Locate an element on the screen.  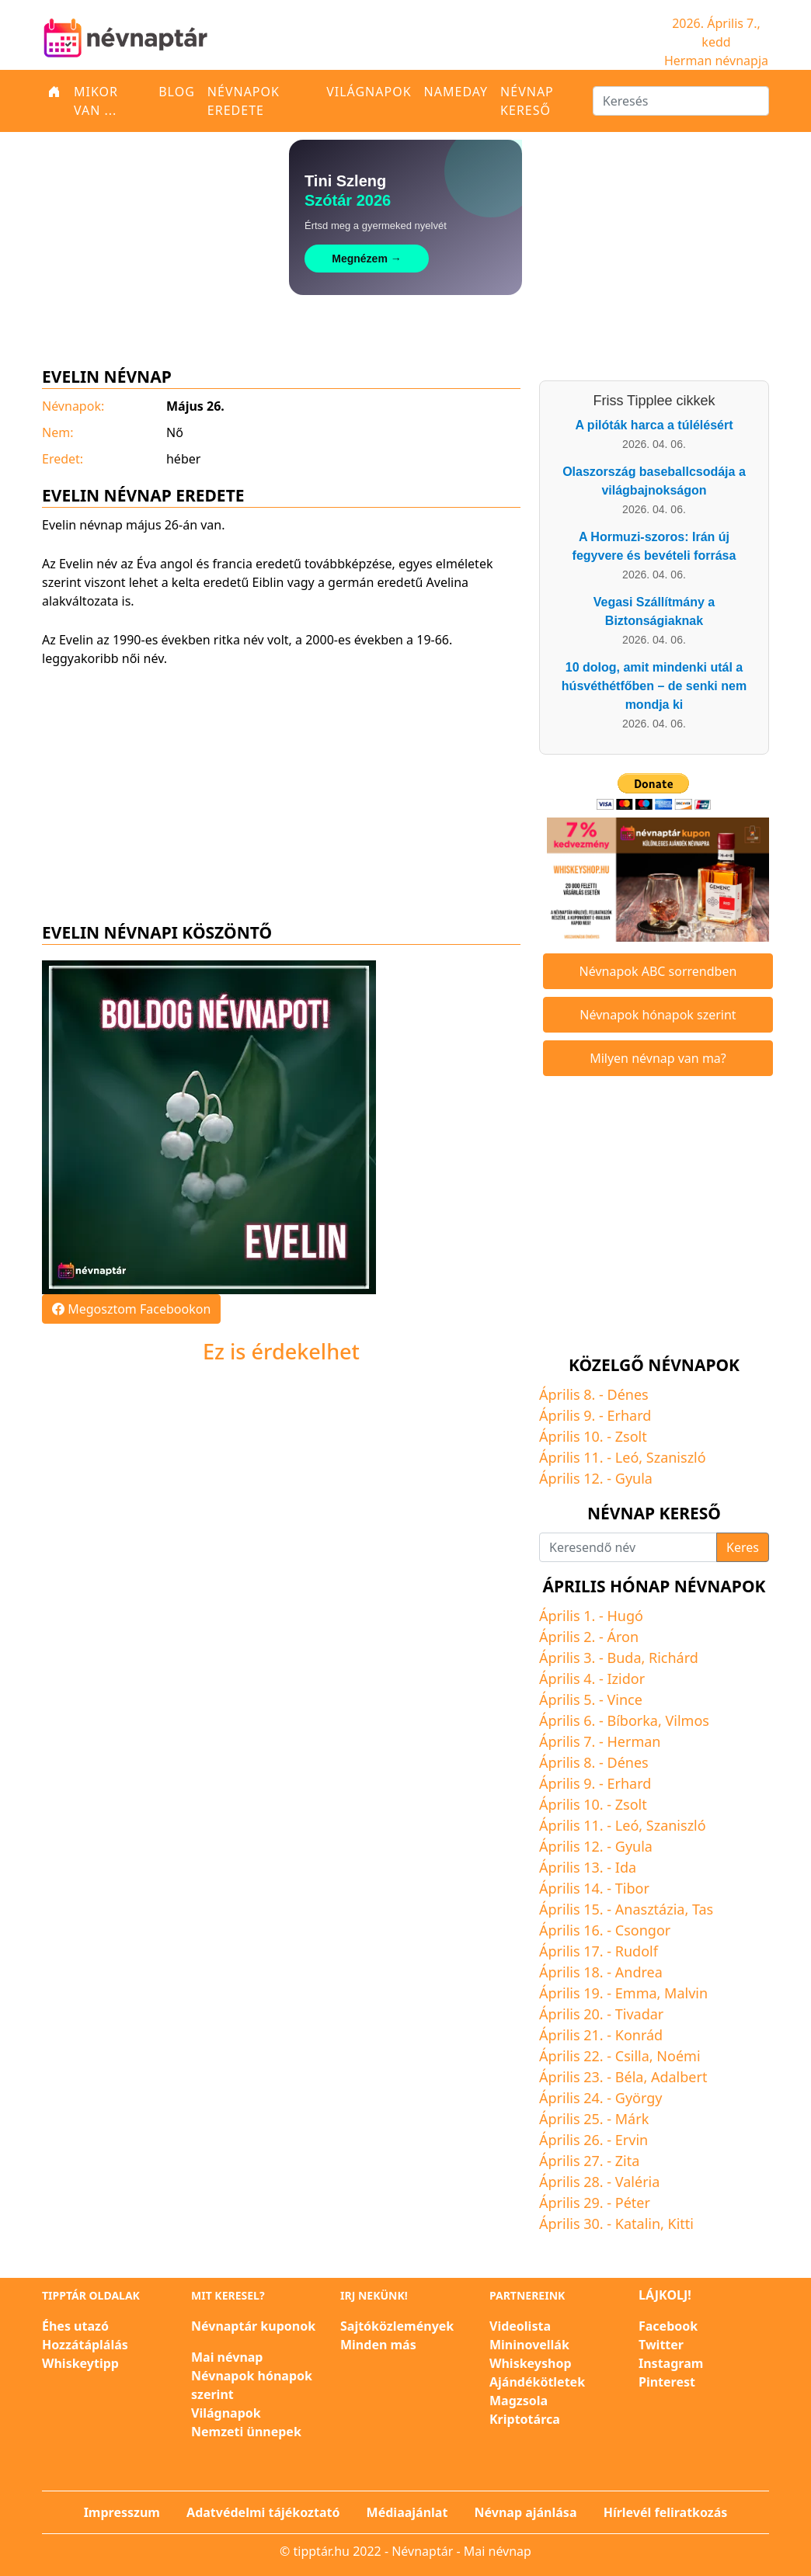
Noémi is located at coordinates (678, 2056).